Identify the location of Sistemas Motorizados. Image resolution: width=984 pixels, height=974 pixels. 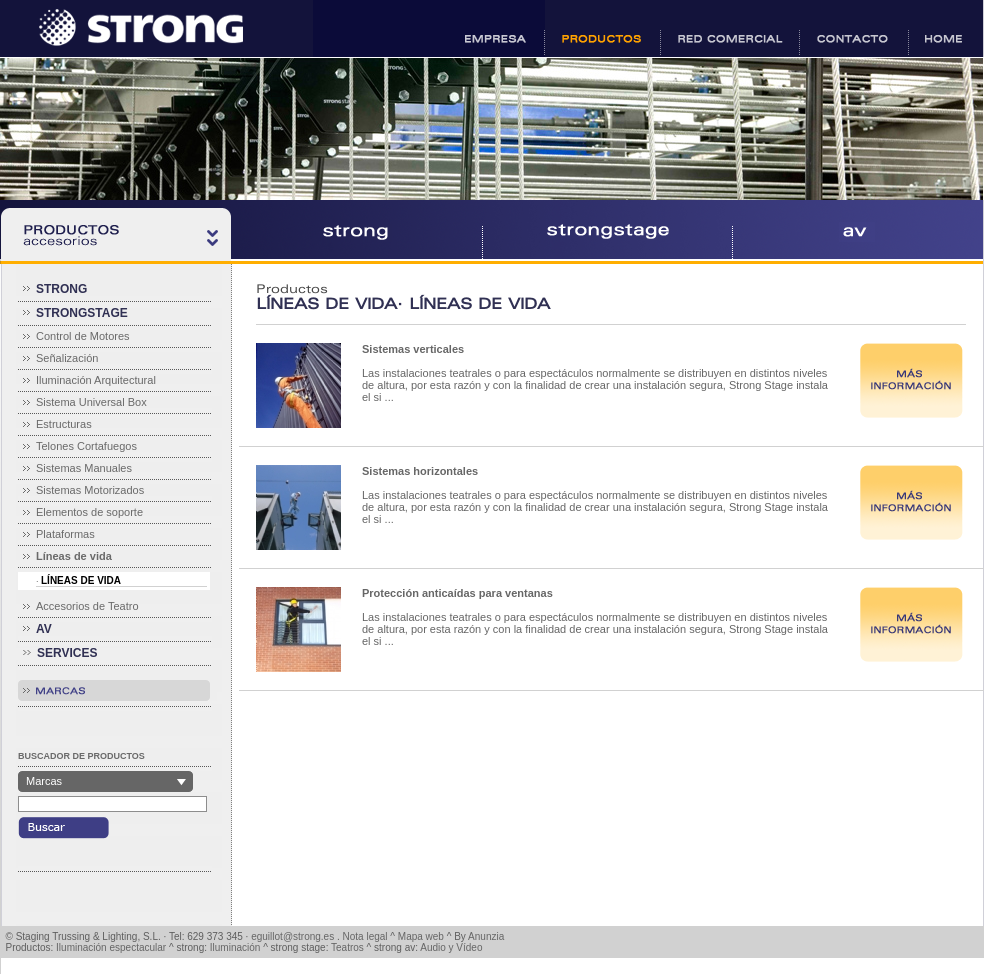
(90, 490).